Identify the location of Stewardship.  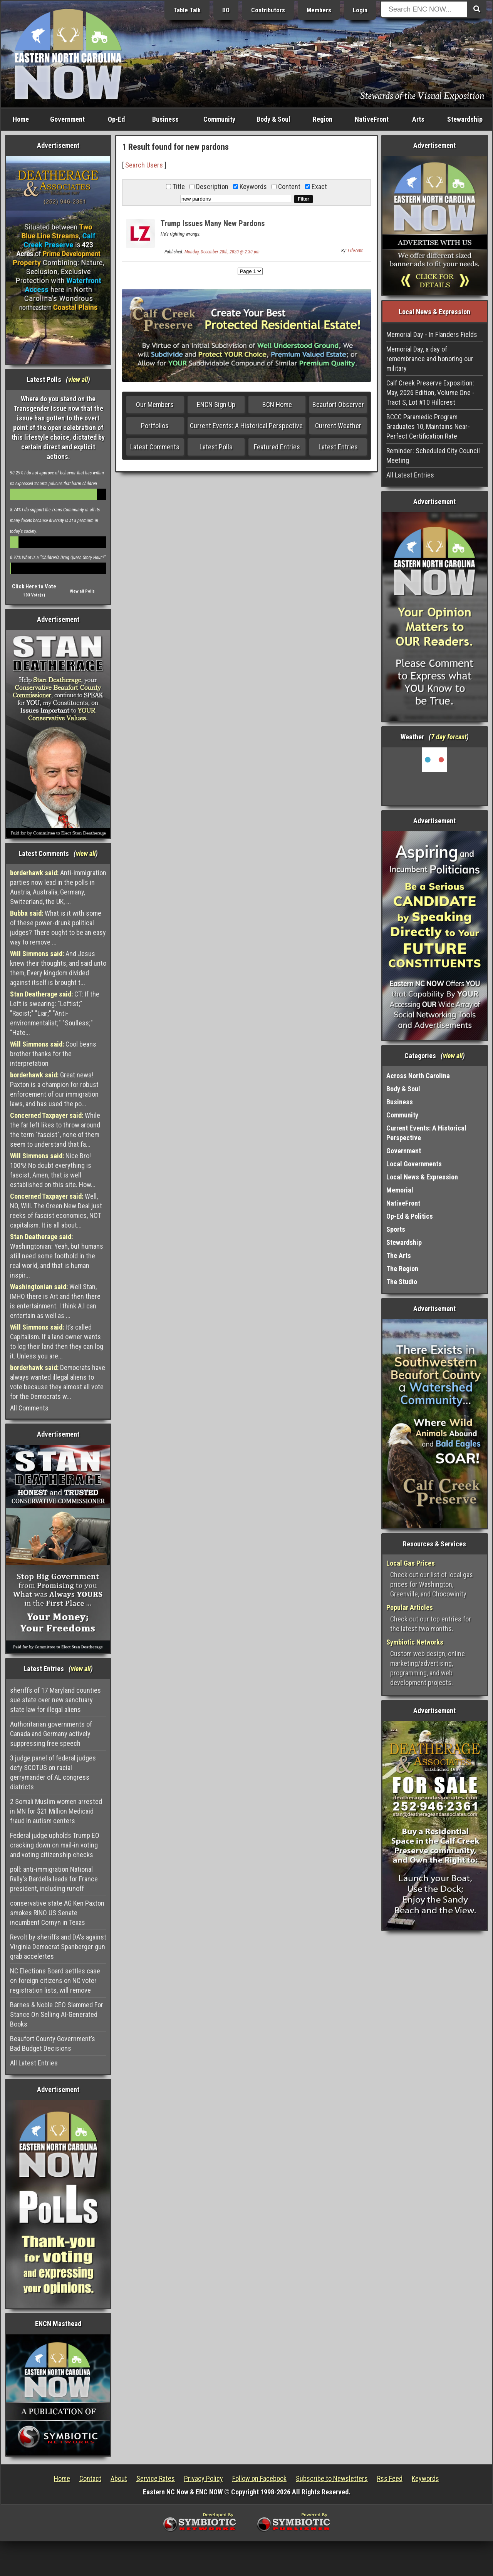
(465, 119).